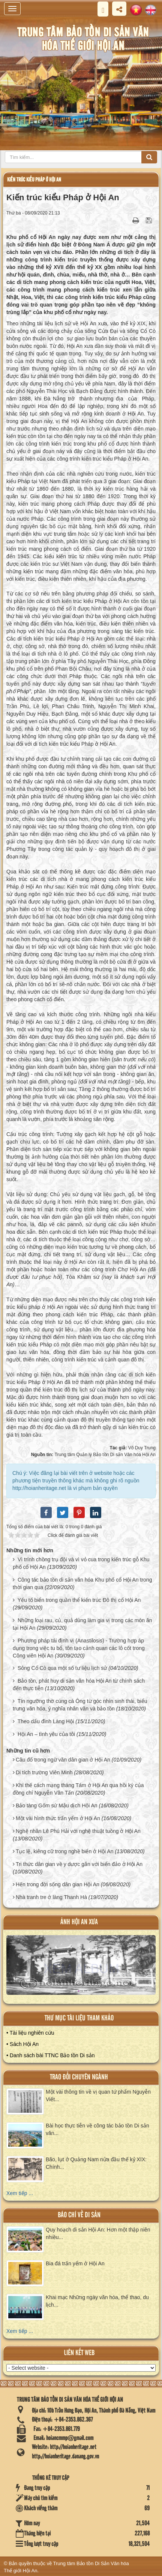  Describe the element at coordinates (34, 179) in the screenshot. I see `Kiến trúc kiểu Pháp ở Hội An` at that location.